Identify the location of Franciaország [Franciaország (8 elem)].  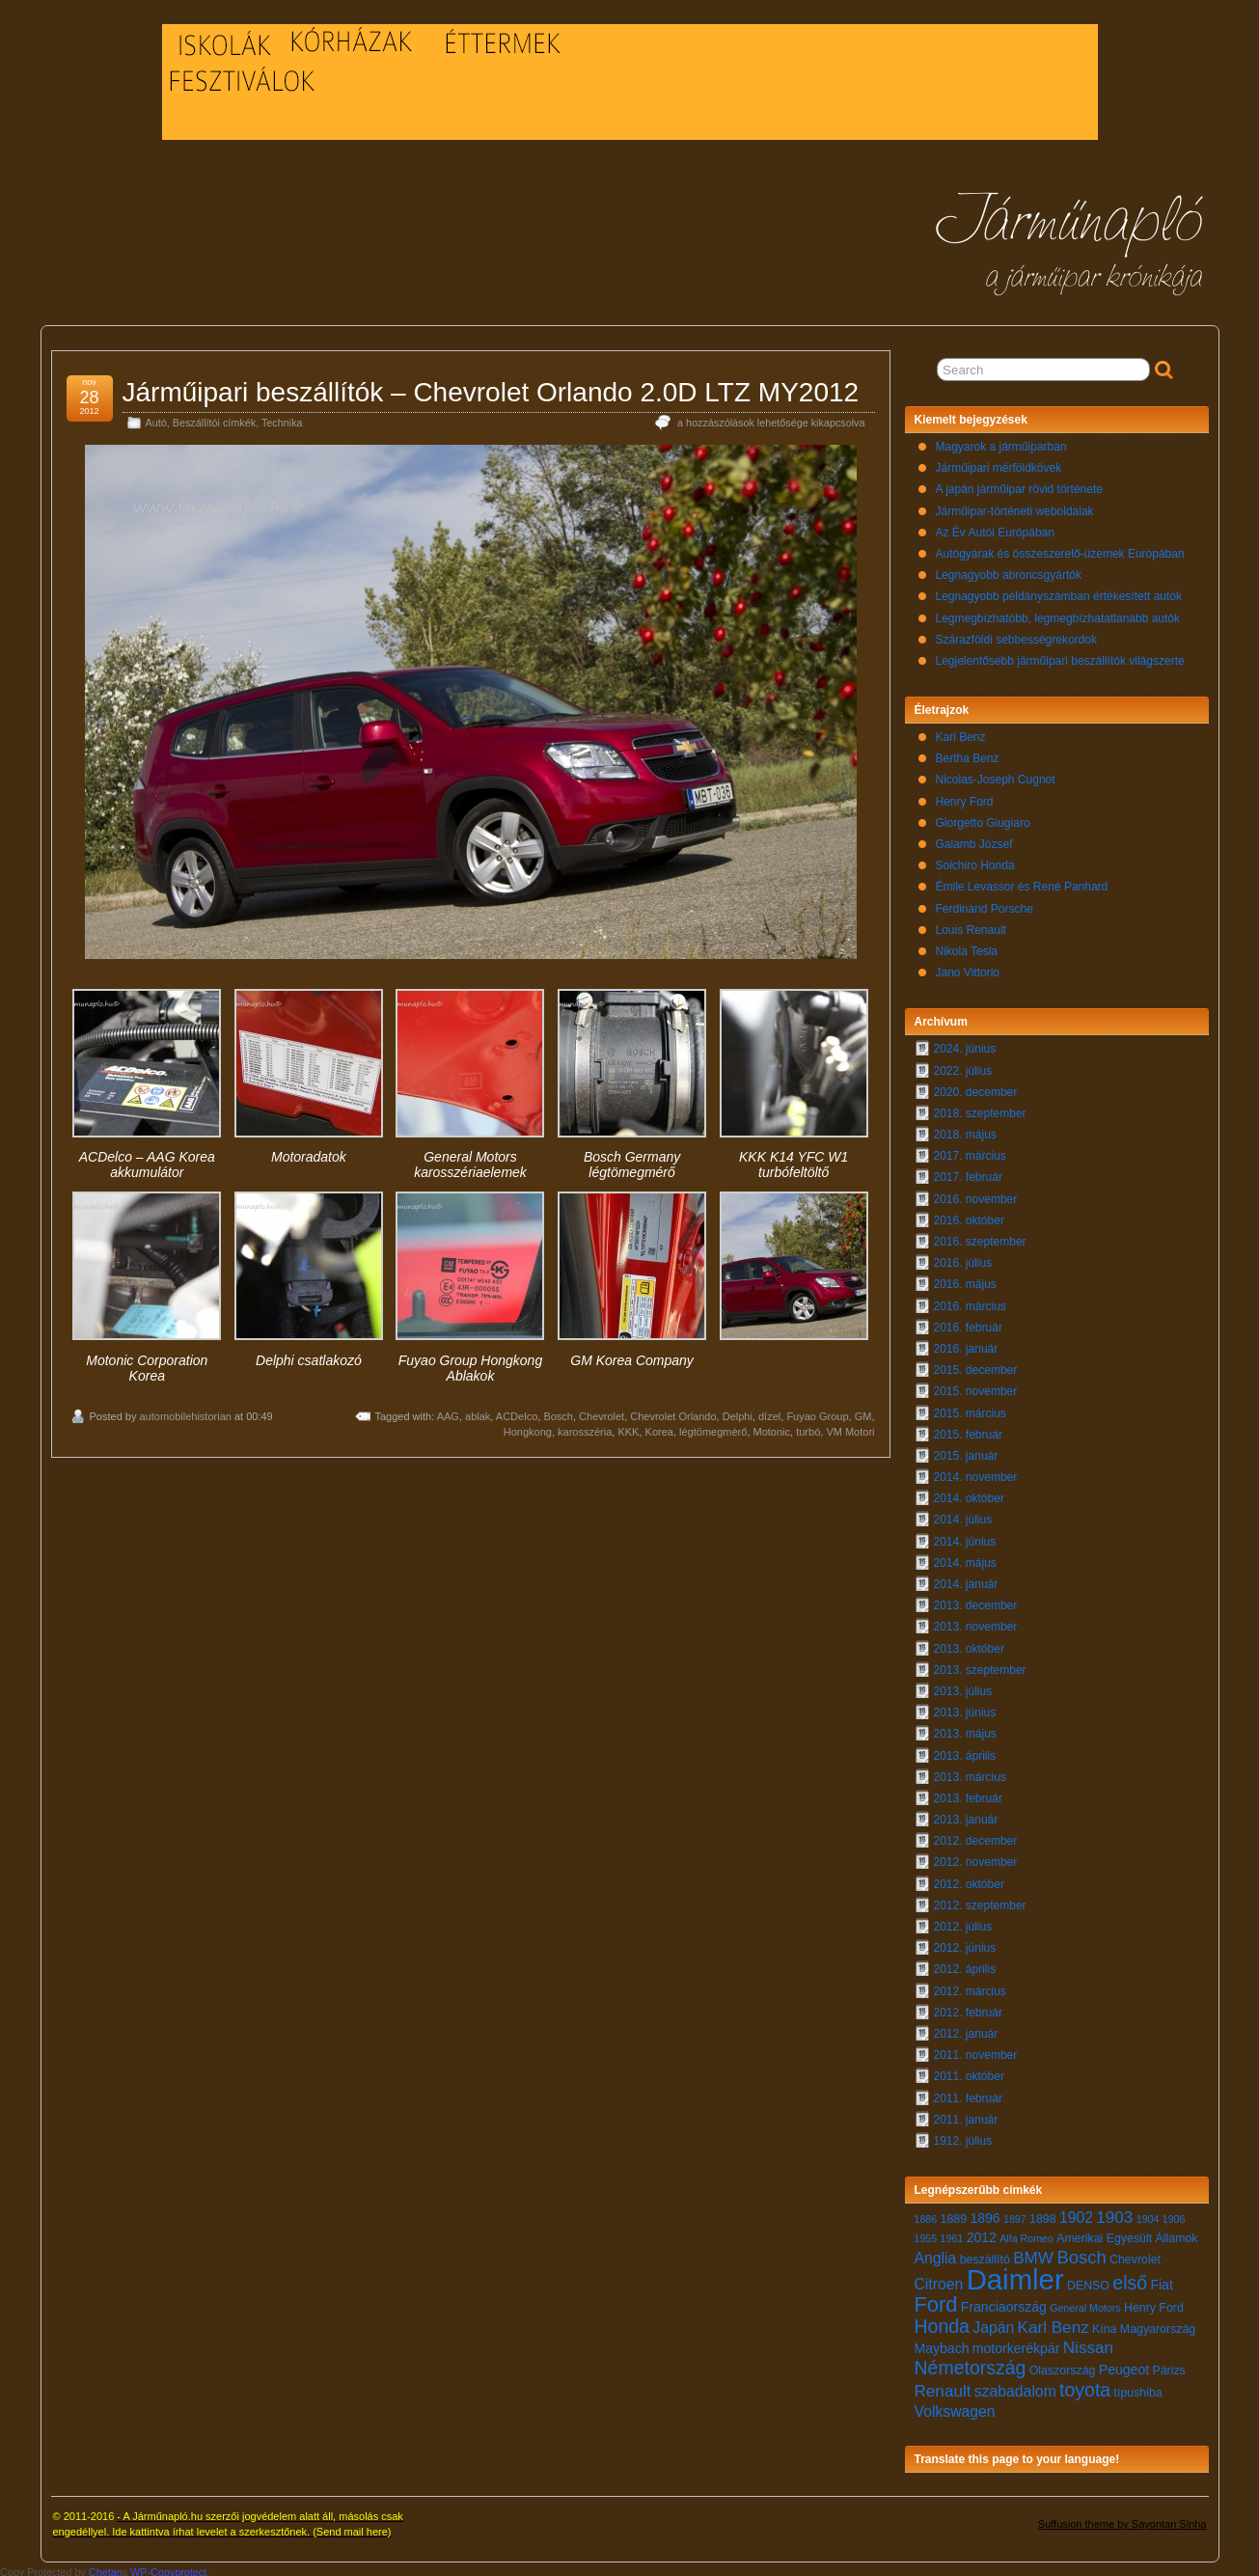
(1004, 2302).